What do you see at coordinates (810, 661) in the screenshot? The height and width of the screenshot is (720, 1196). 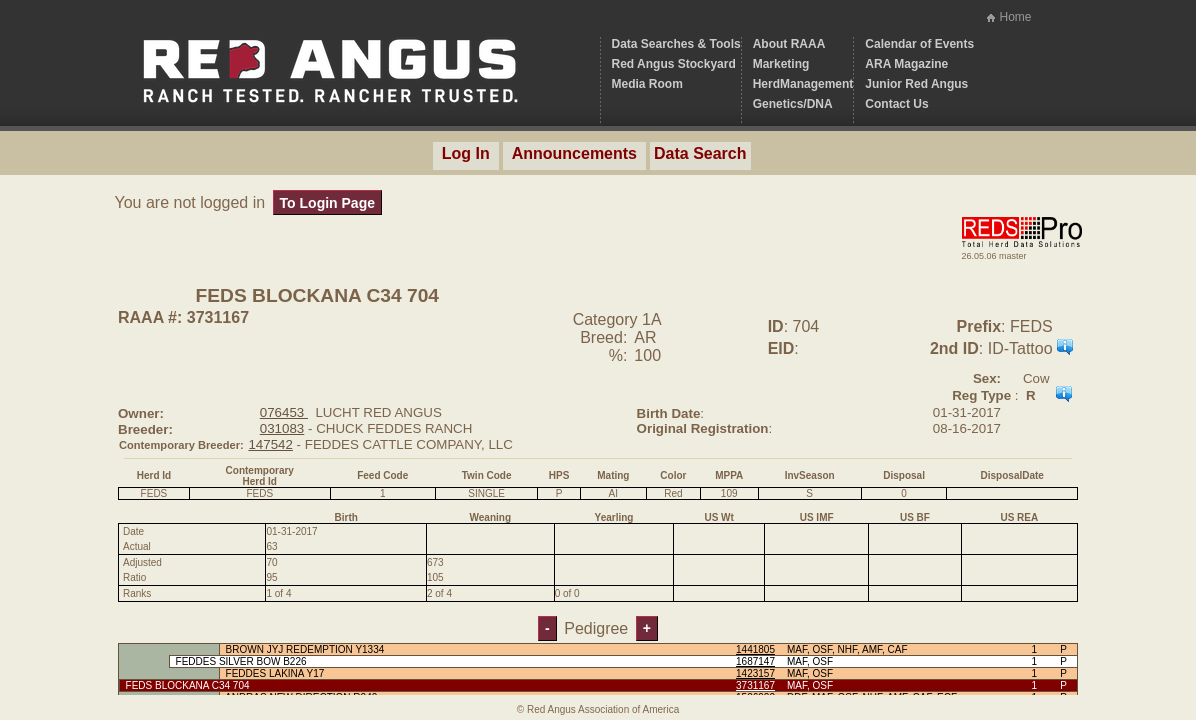 I see `MAF, OSF` at bounding box center [810, 661].